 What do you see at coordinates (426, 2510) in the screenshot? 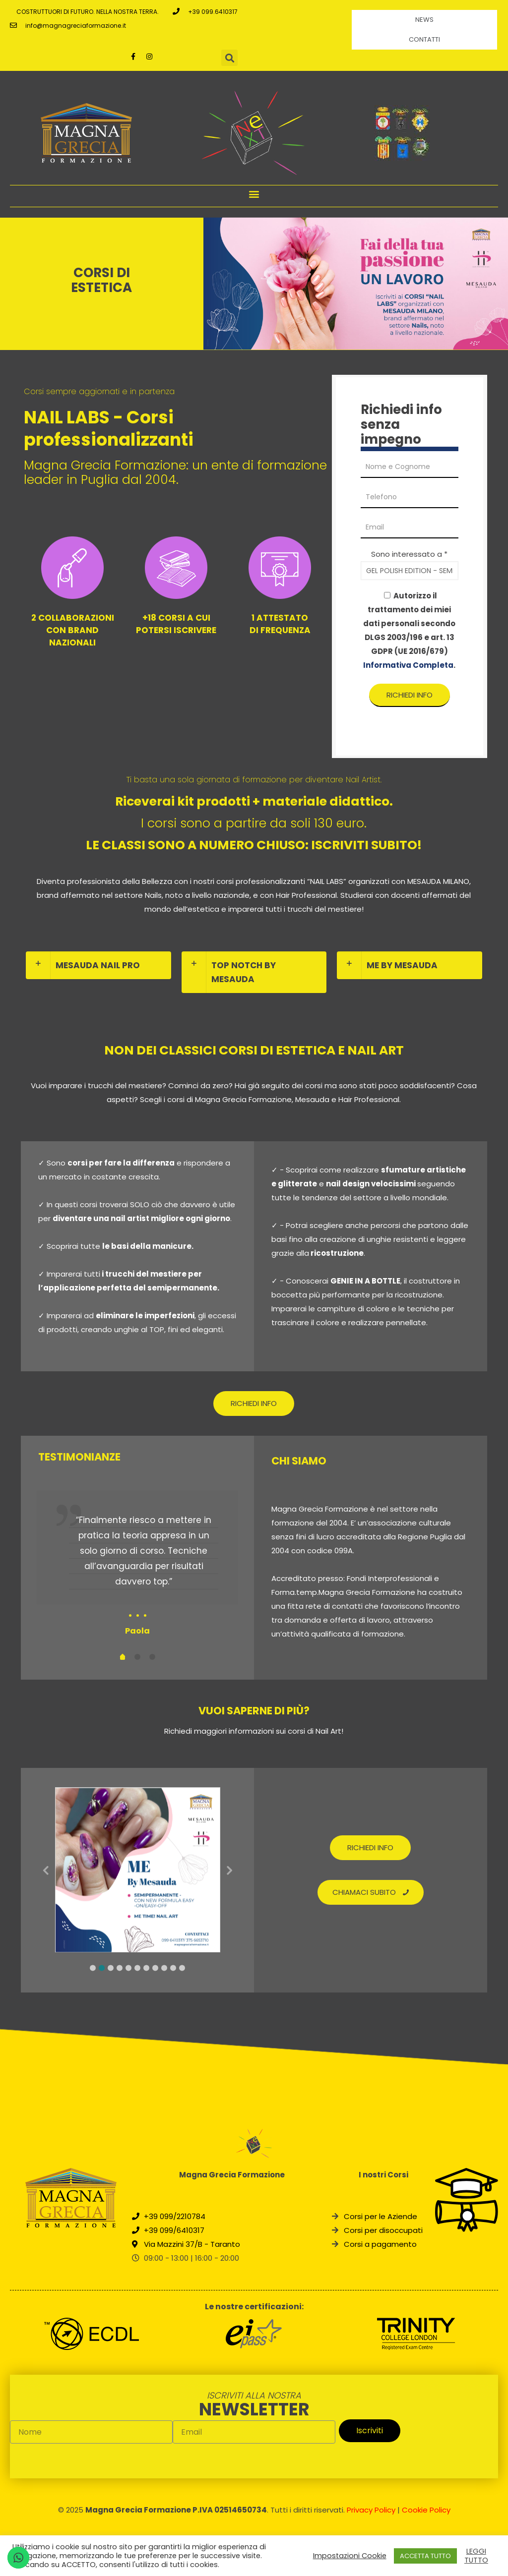
I see `Cookie Policy` at bounding box center [426, 2510].